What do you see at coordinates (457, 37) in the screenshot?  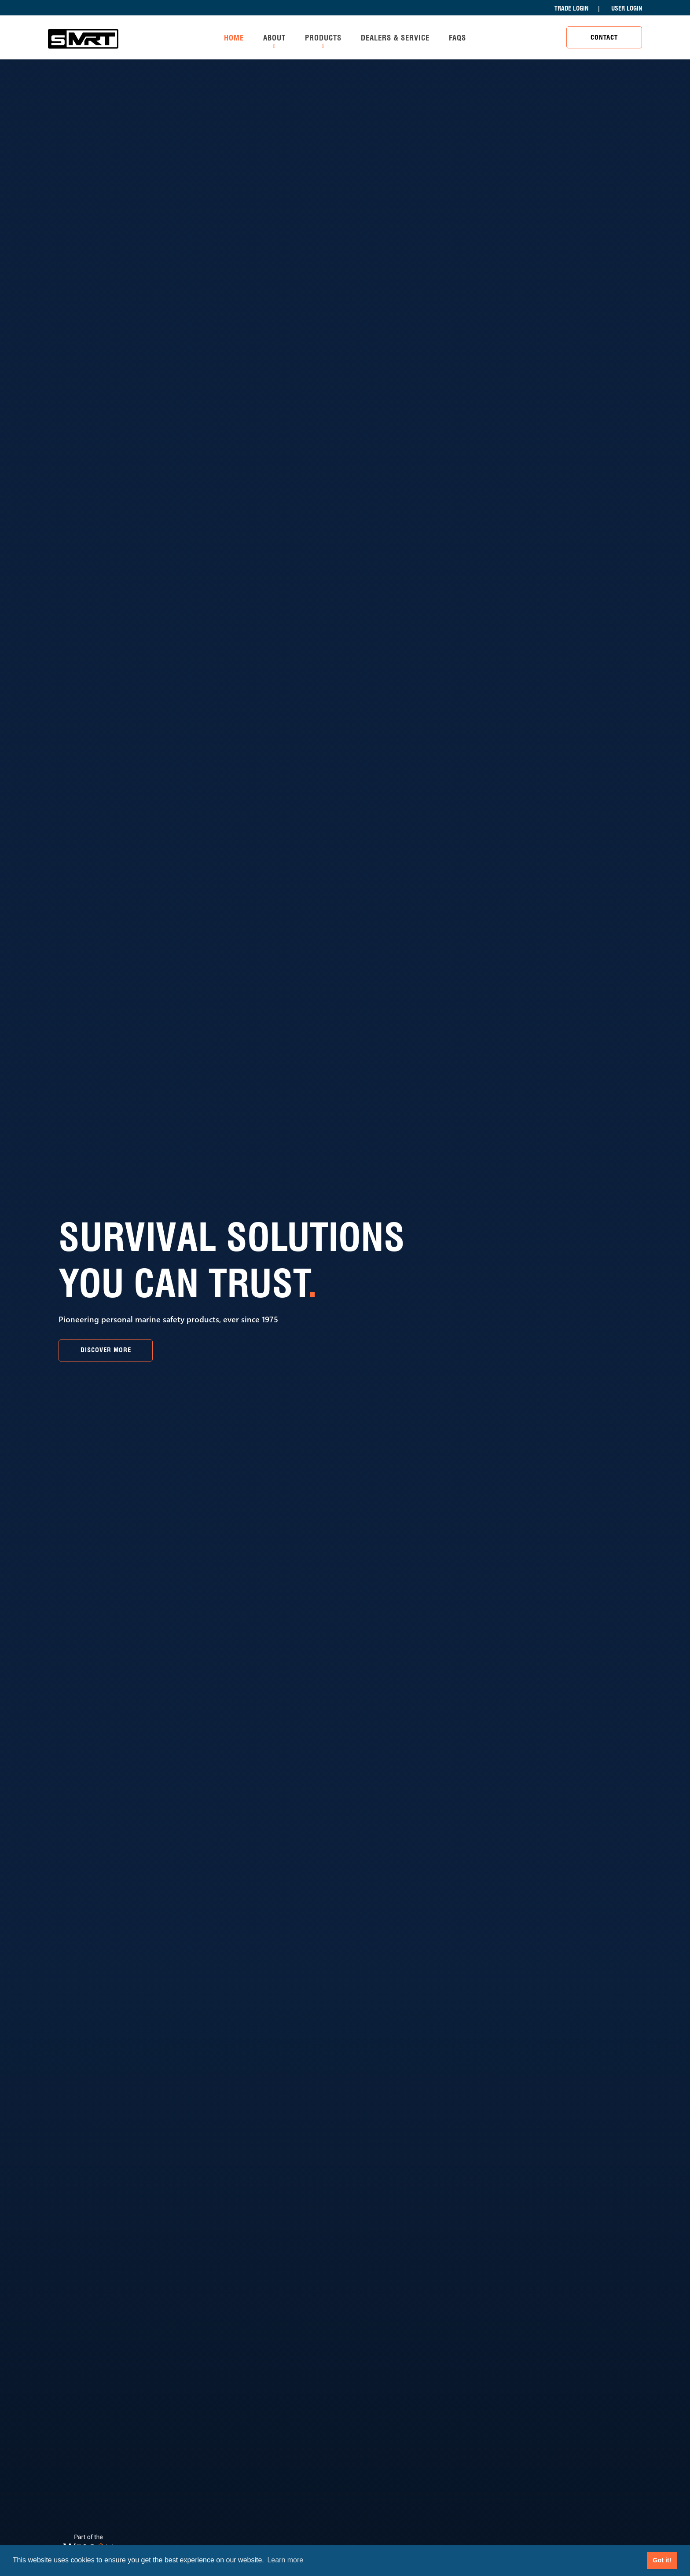 I see `FAQs` at bounding box center [457, 37].